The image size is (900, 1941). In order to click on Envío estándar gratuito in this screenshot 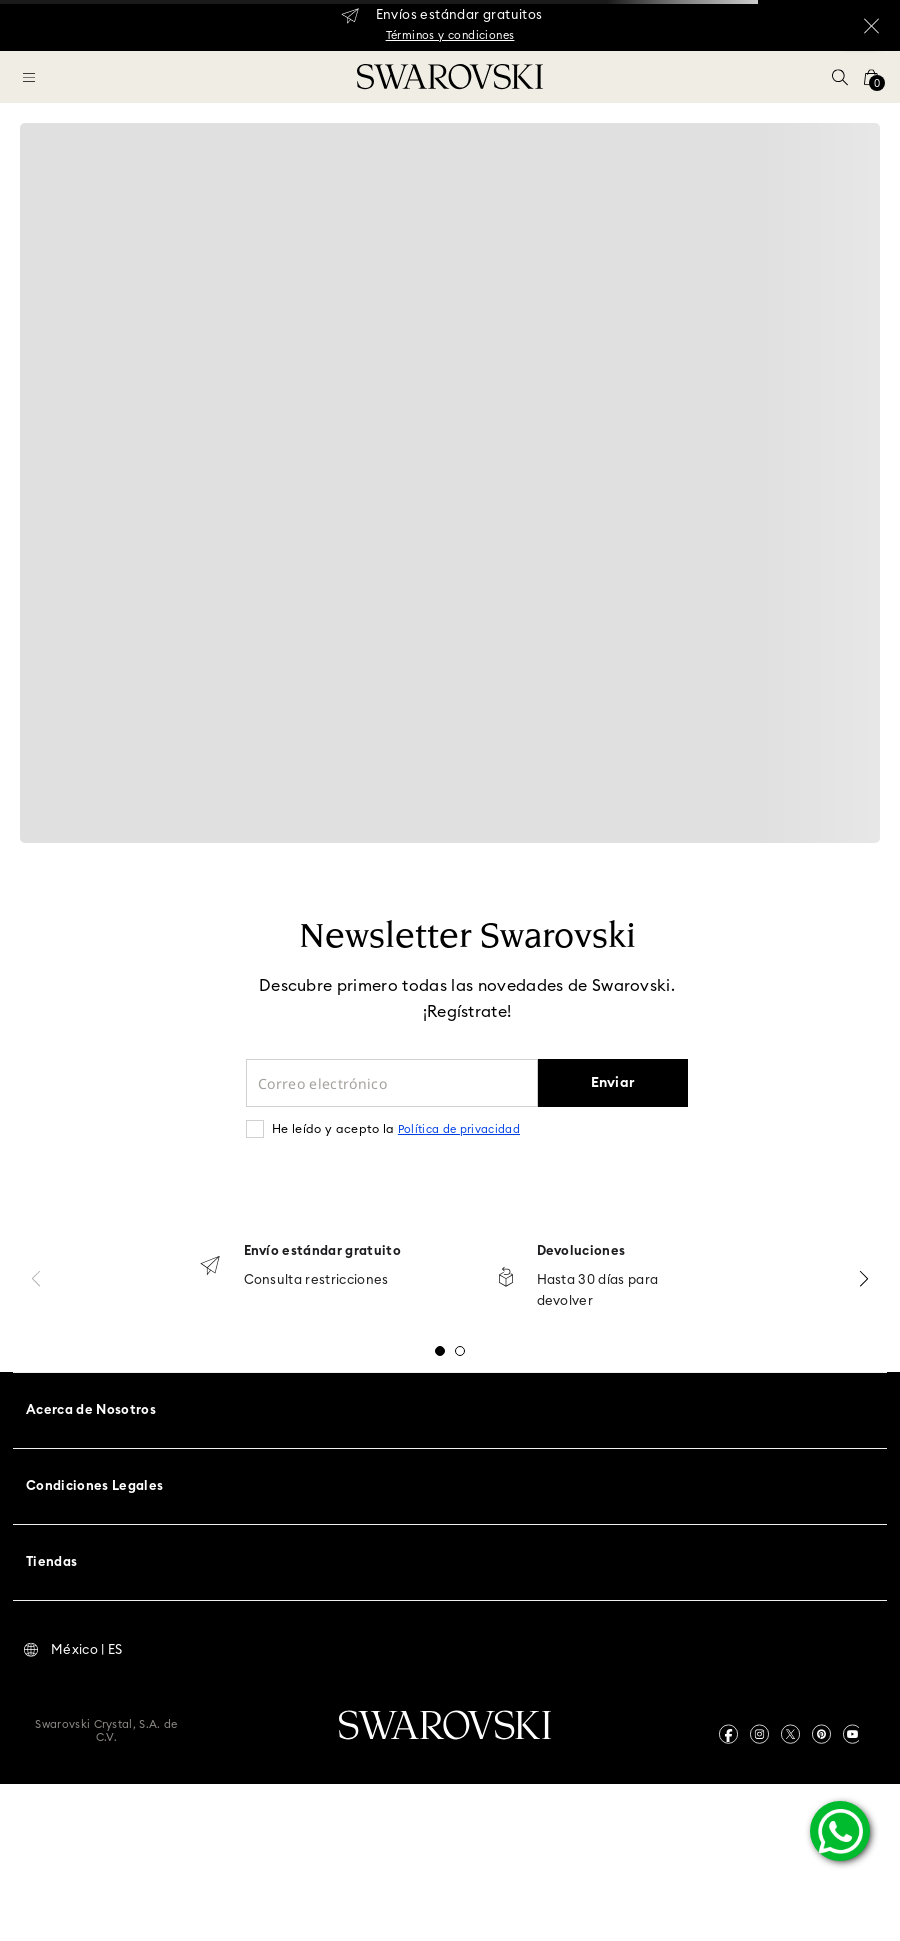, I will do `click(322, 1251)`.